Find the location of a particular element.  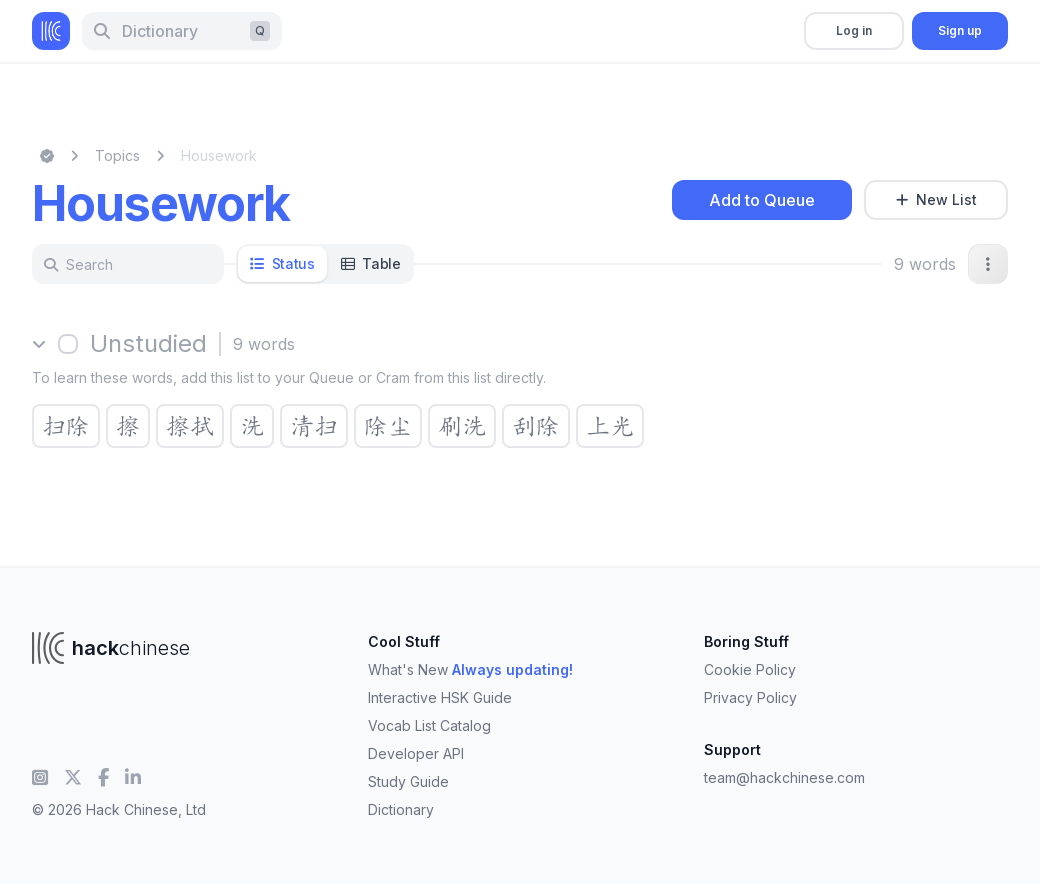

Cookie Policy is located at coordinates (750, 669).